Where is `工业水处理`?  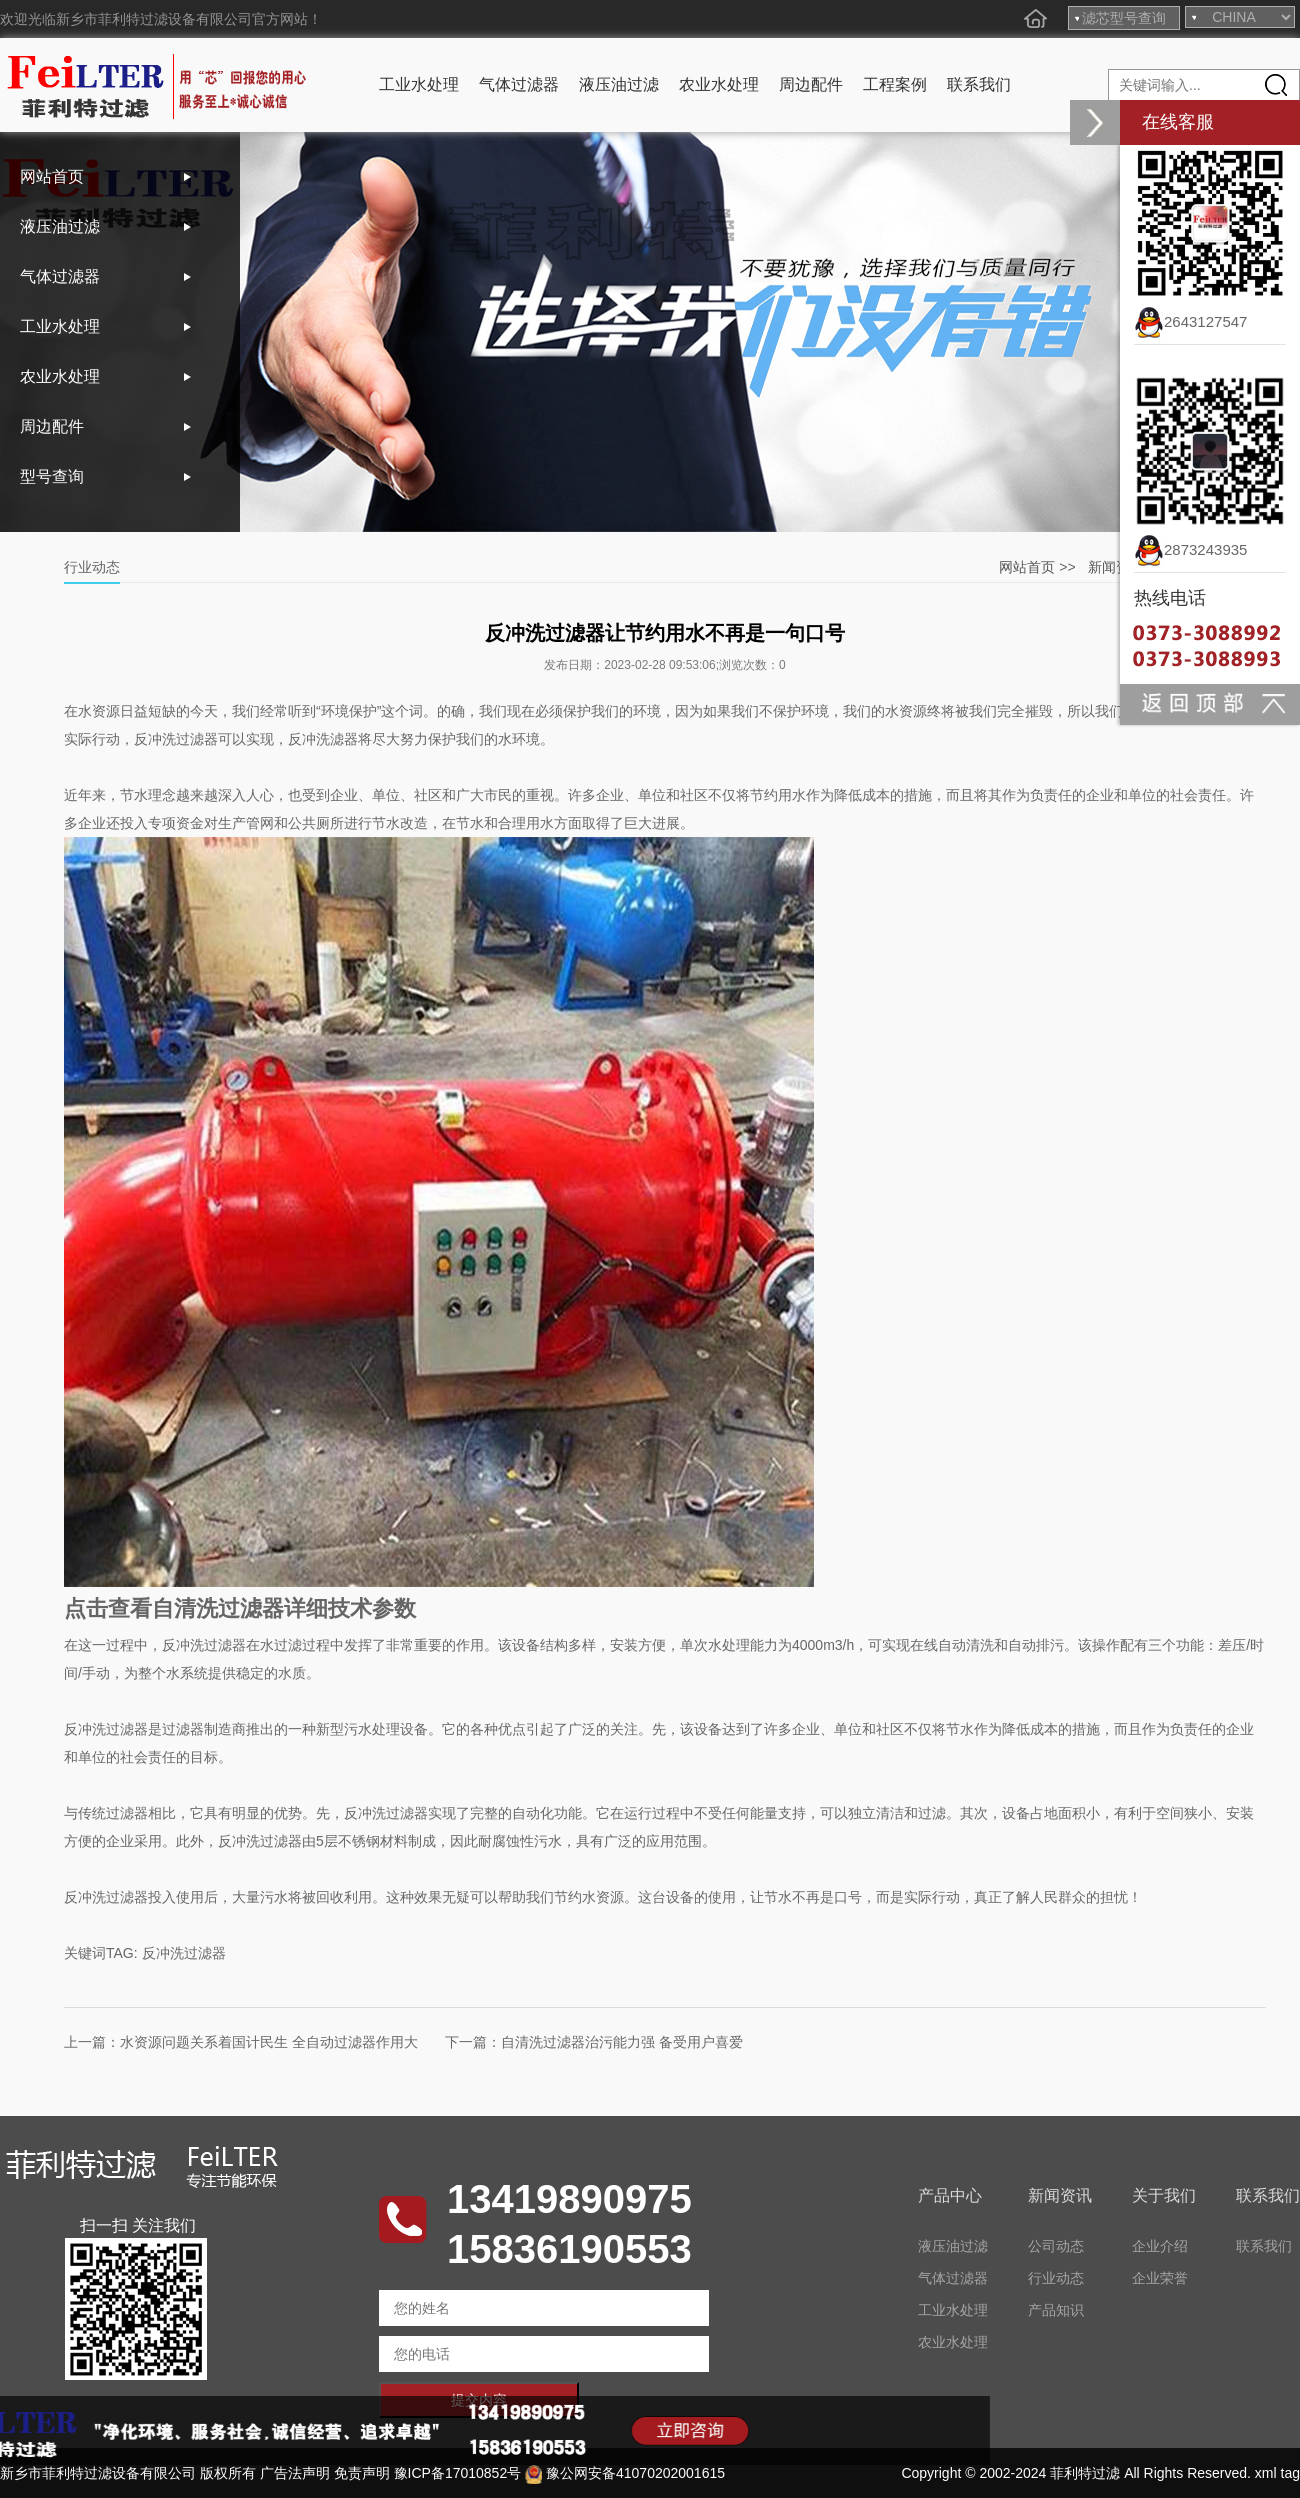 工业水处理 is located at coordinates (419, 84).